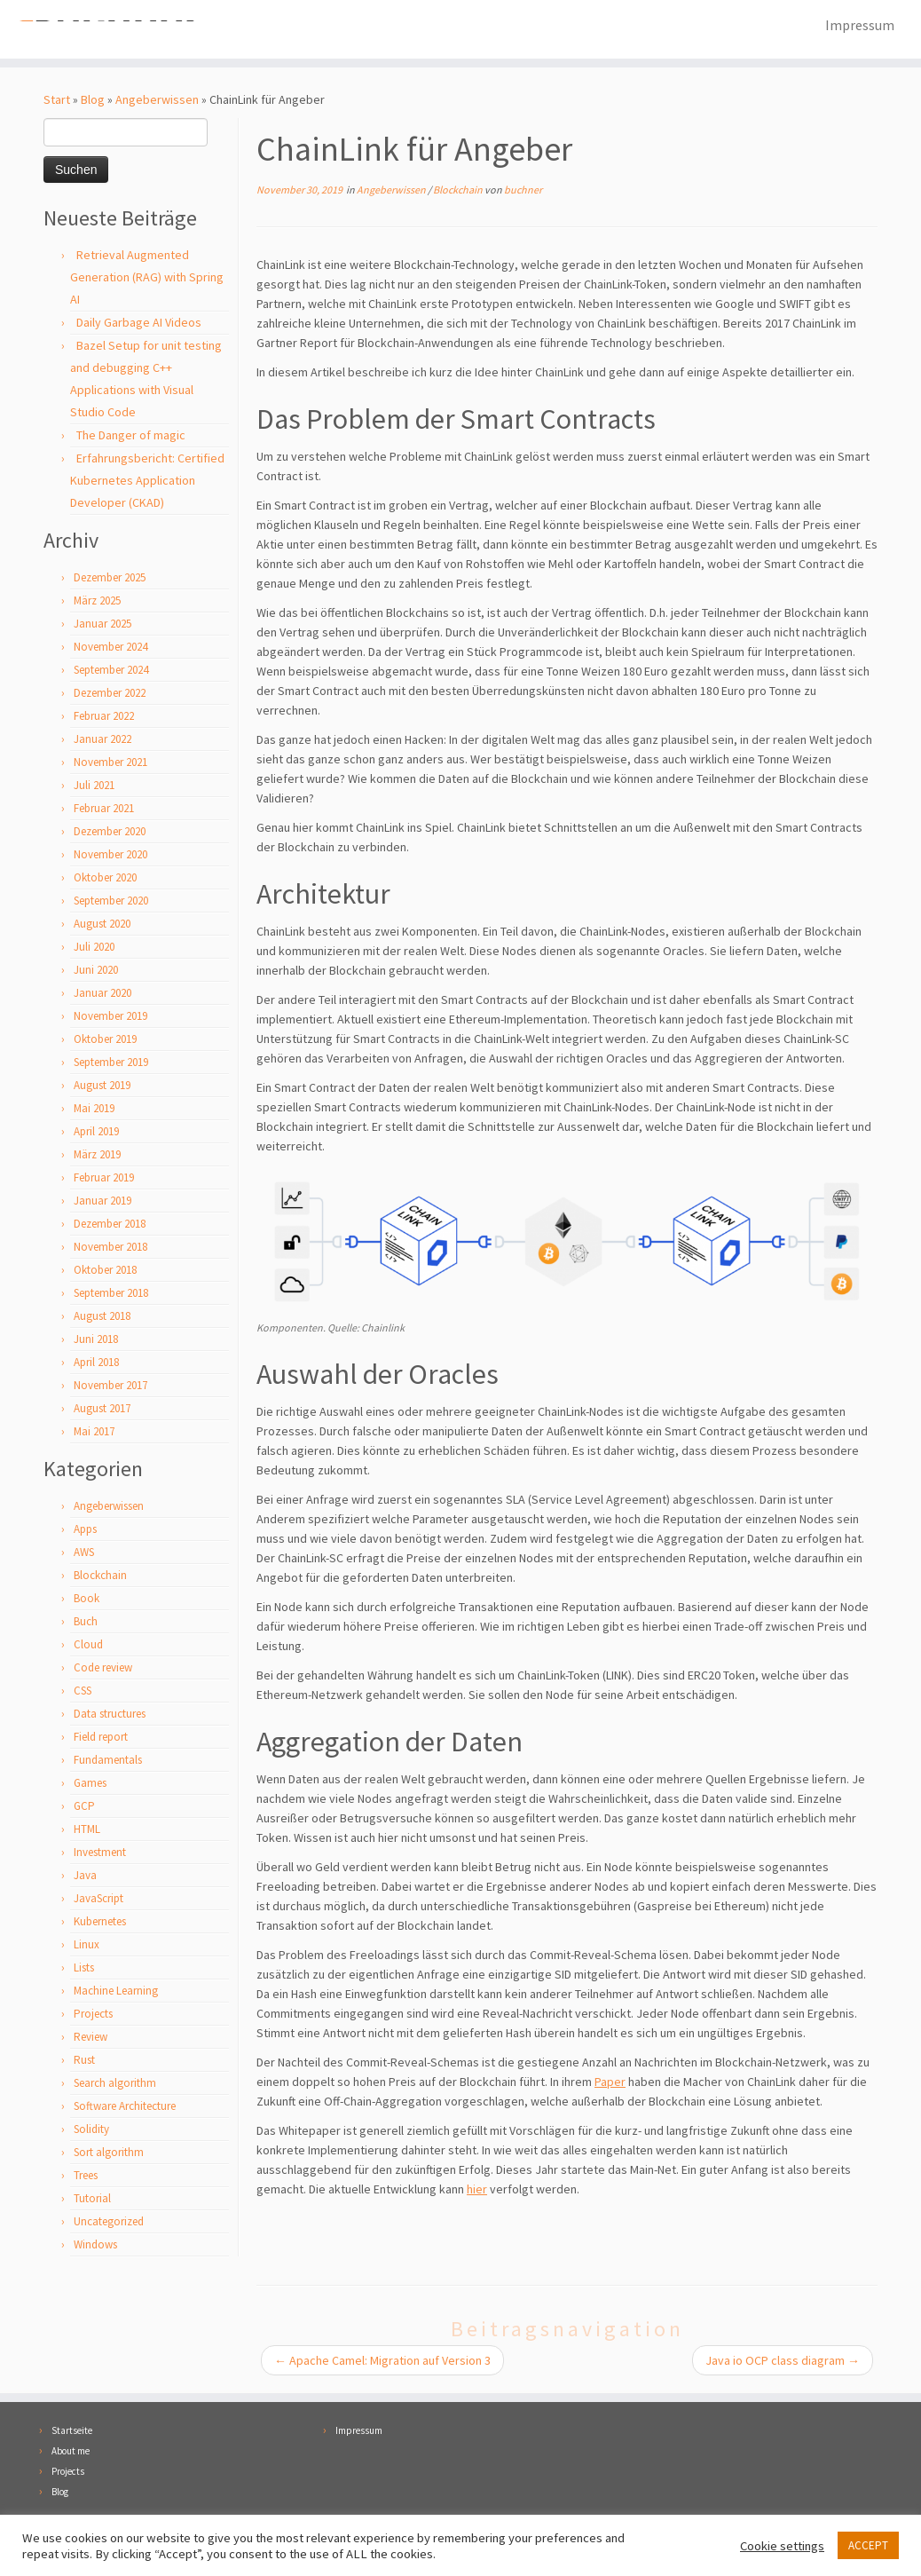 Image resolution: width=921 pixels, height=2576 pixels. Describe the element at coordinates (782, 2362) in the screenshot. I see `Java io OCP class diagram` at that location.